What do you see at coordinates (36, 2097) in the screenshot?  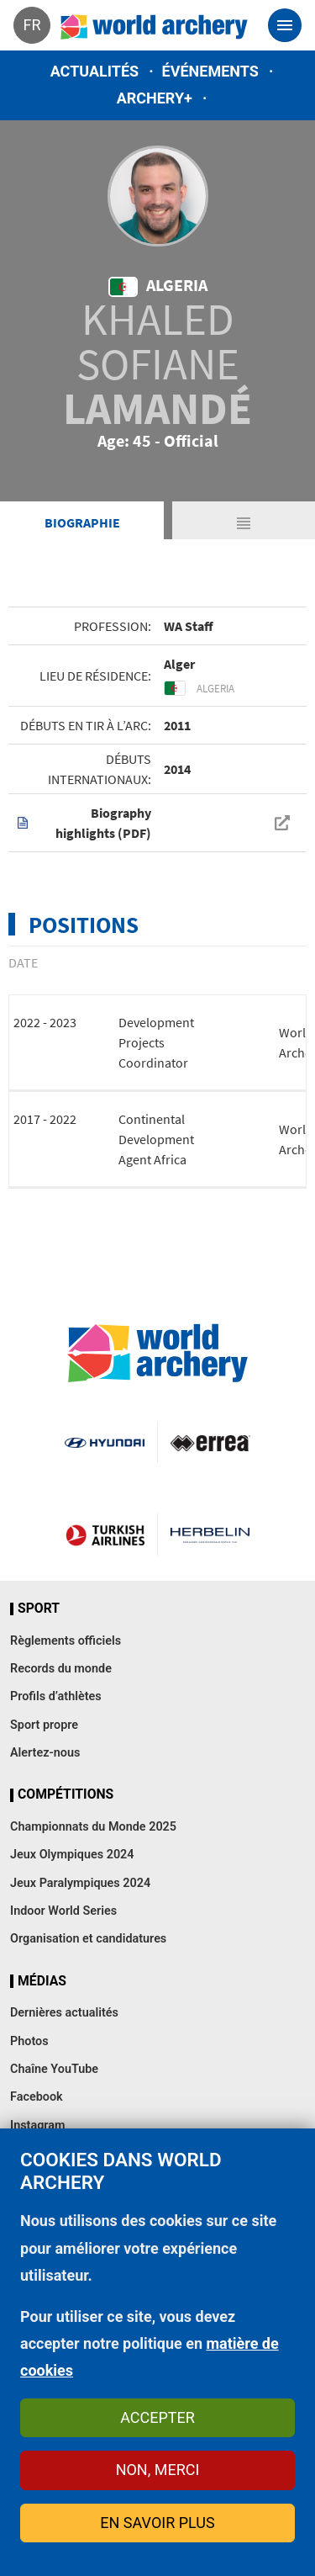 I see `Facebook` at bounding box center [36, 2097].